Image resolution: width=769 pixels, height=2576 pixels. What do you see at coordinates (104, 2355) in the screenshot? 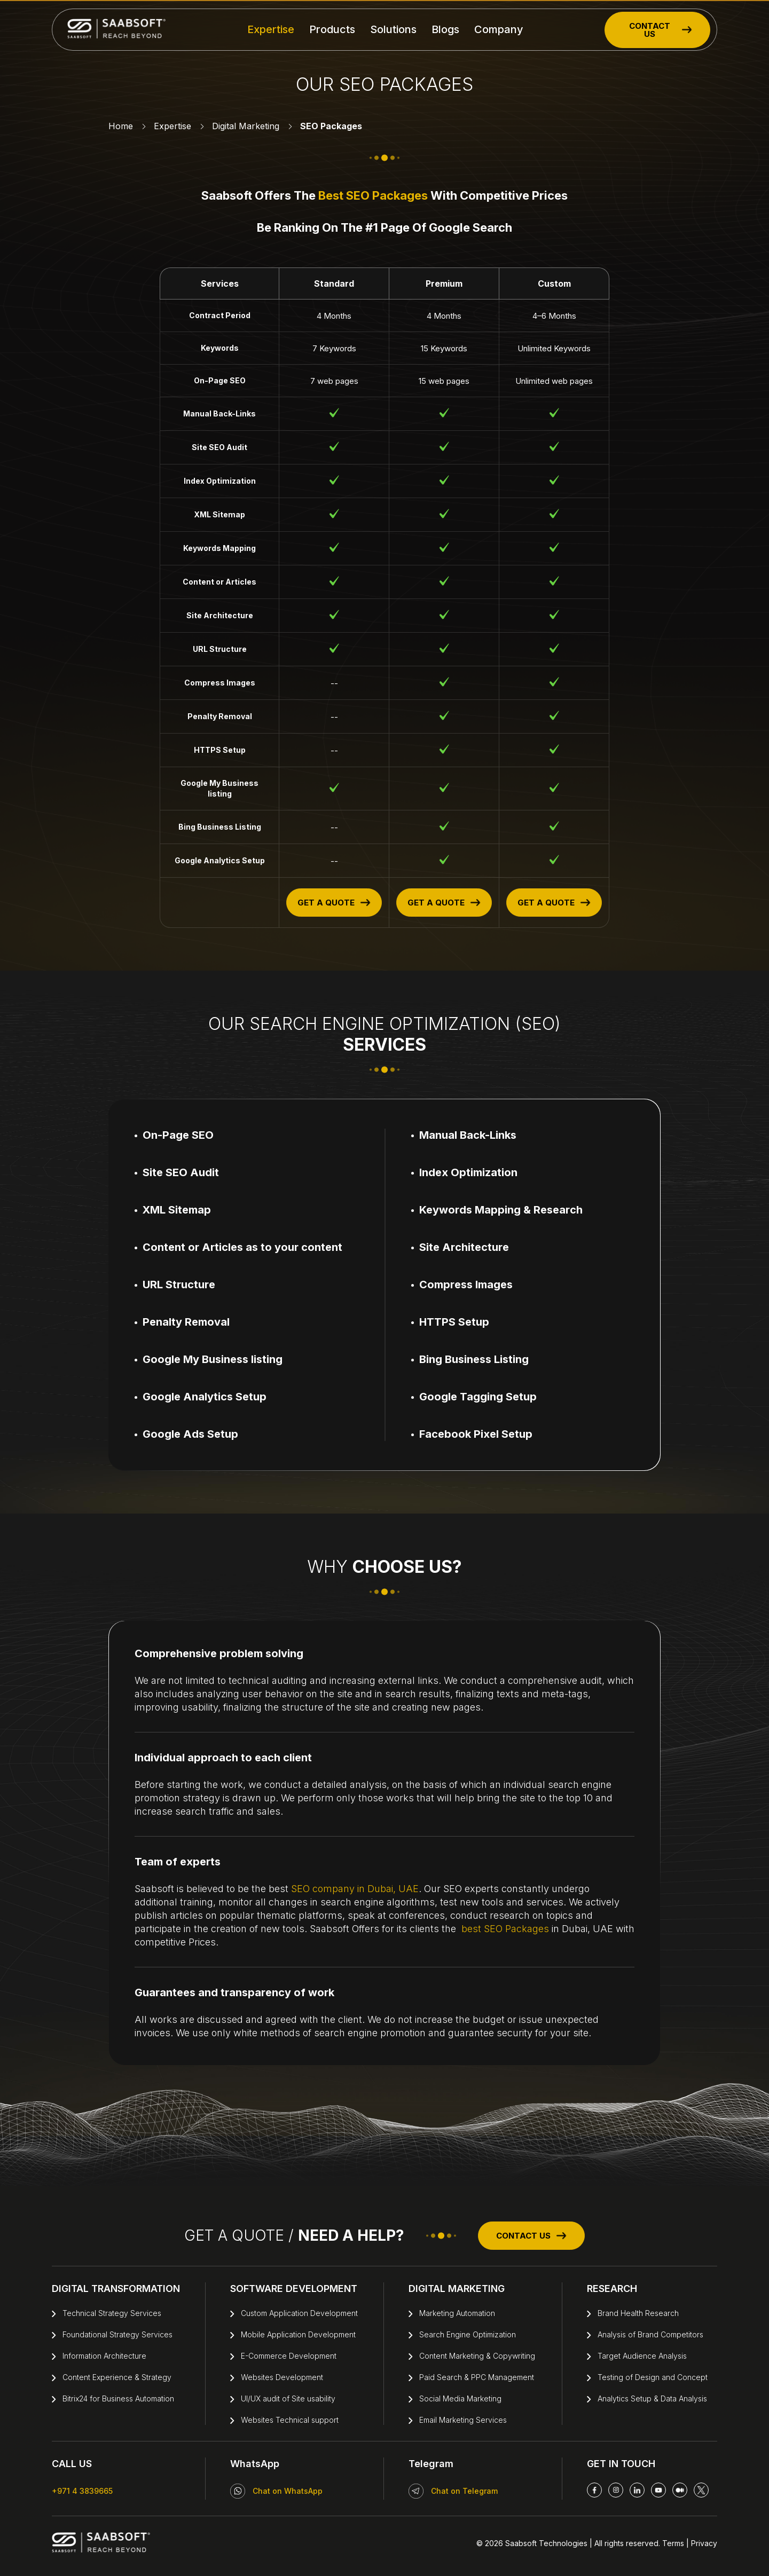
I see `Information Architecture` at bounding box center [104, 2355].